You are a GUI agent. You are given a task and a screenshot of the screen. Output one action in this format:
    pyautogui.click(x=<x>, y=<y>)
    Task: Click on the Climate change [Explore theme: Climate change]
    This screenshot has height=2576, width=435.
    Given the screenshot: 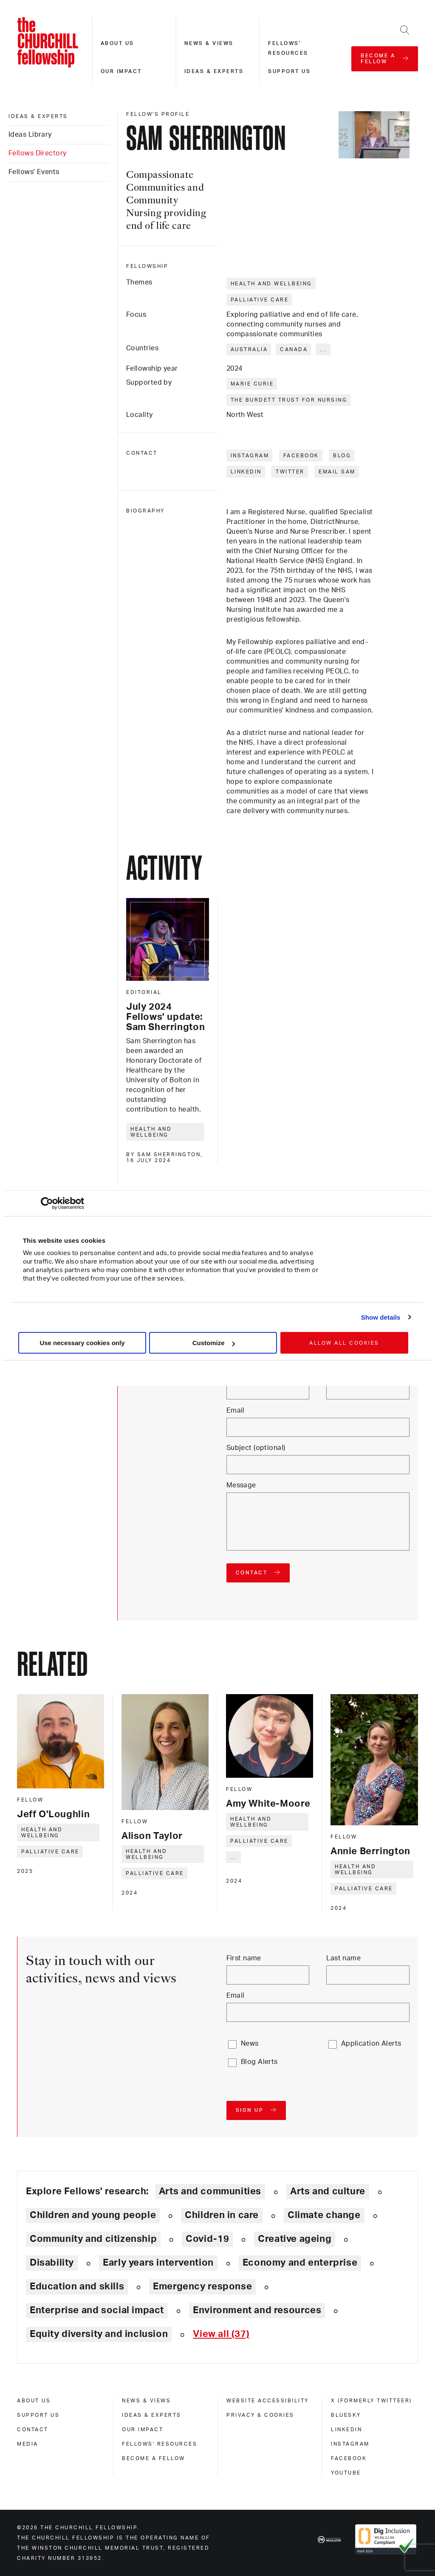 What is the action you would take?
    pyautogui.click(x=324, y=2215)
    